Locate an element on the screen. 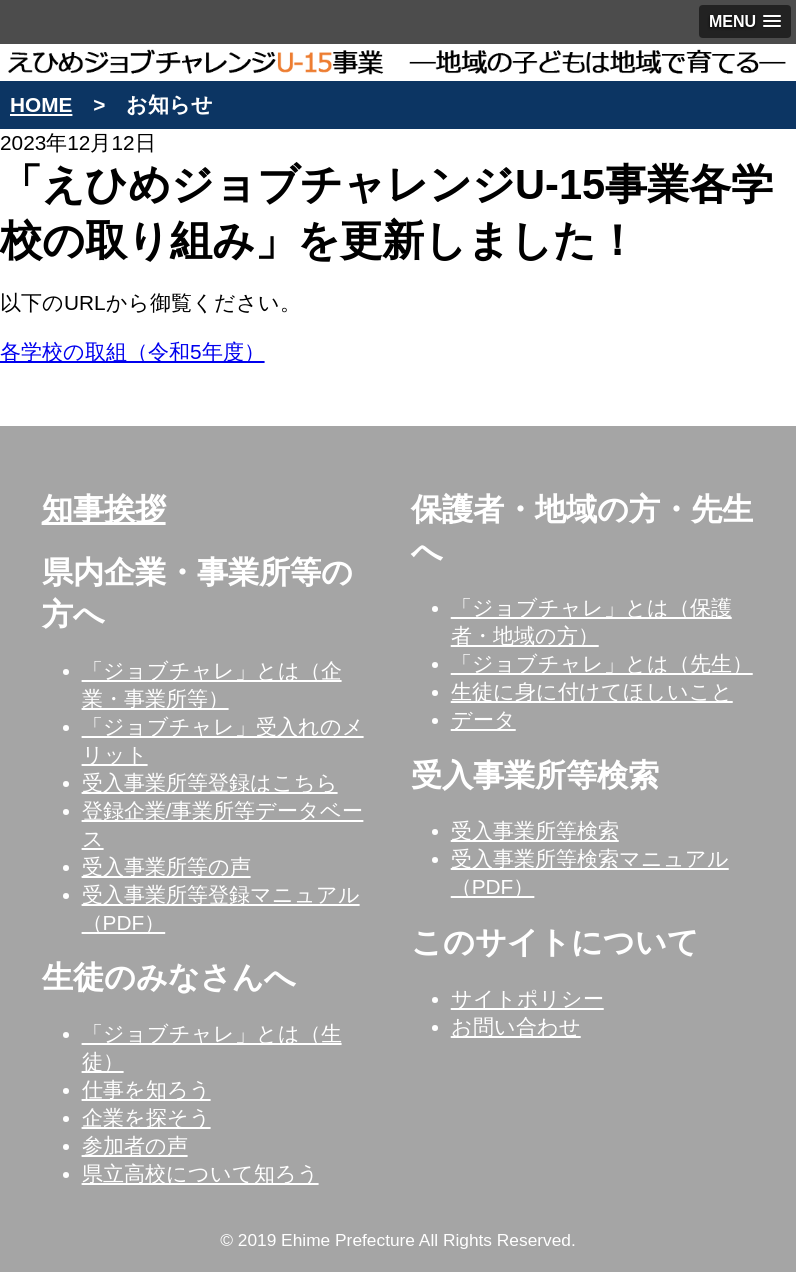 This screenshot has height=1272, width=796. 受入事業所等の声 is located at coordinates (166, 866).